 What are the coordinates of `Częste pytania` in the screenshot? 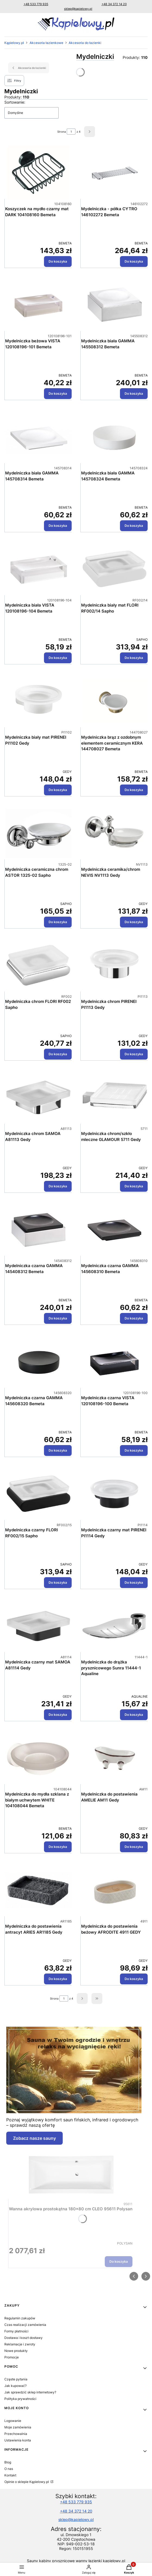 It's located at (15, 2379).